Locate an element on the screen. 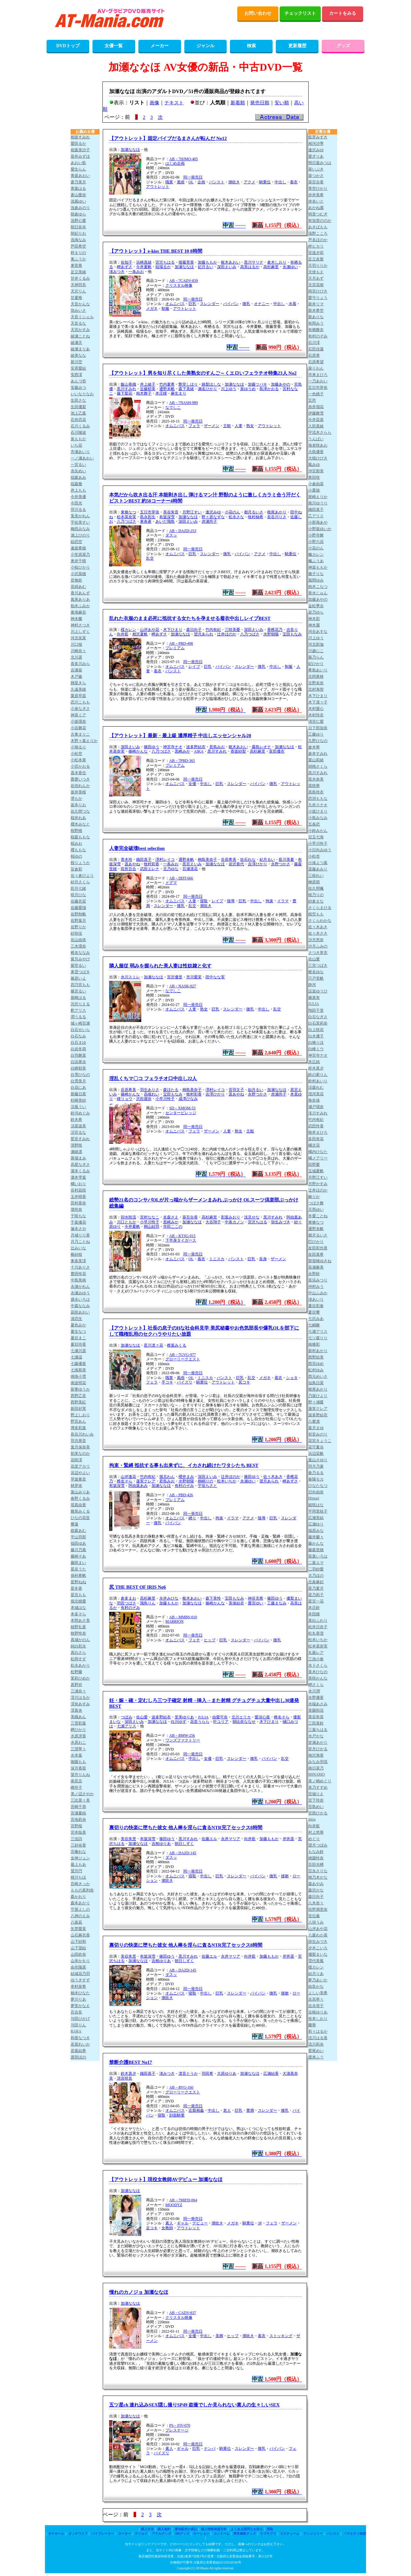  AIKA is located at coordinates (199, 751).